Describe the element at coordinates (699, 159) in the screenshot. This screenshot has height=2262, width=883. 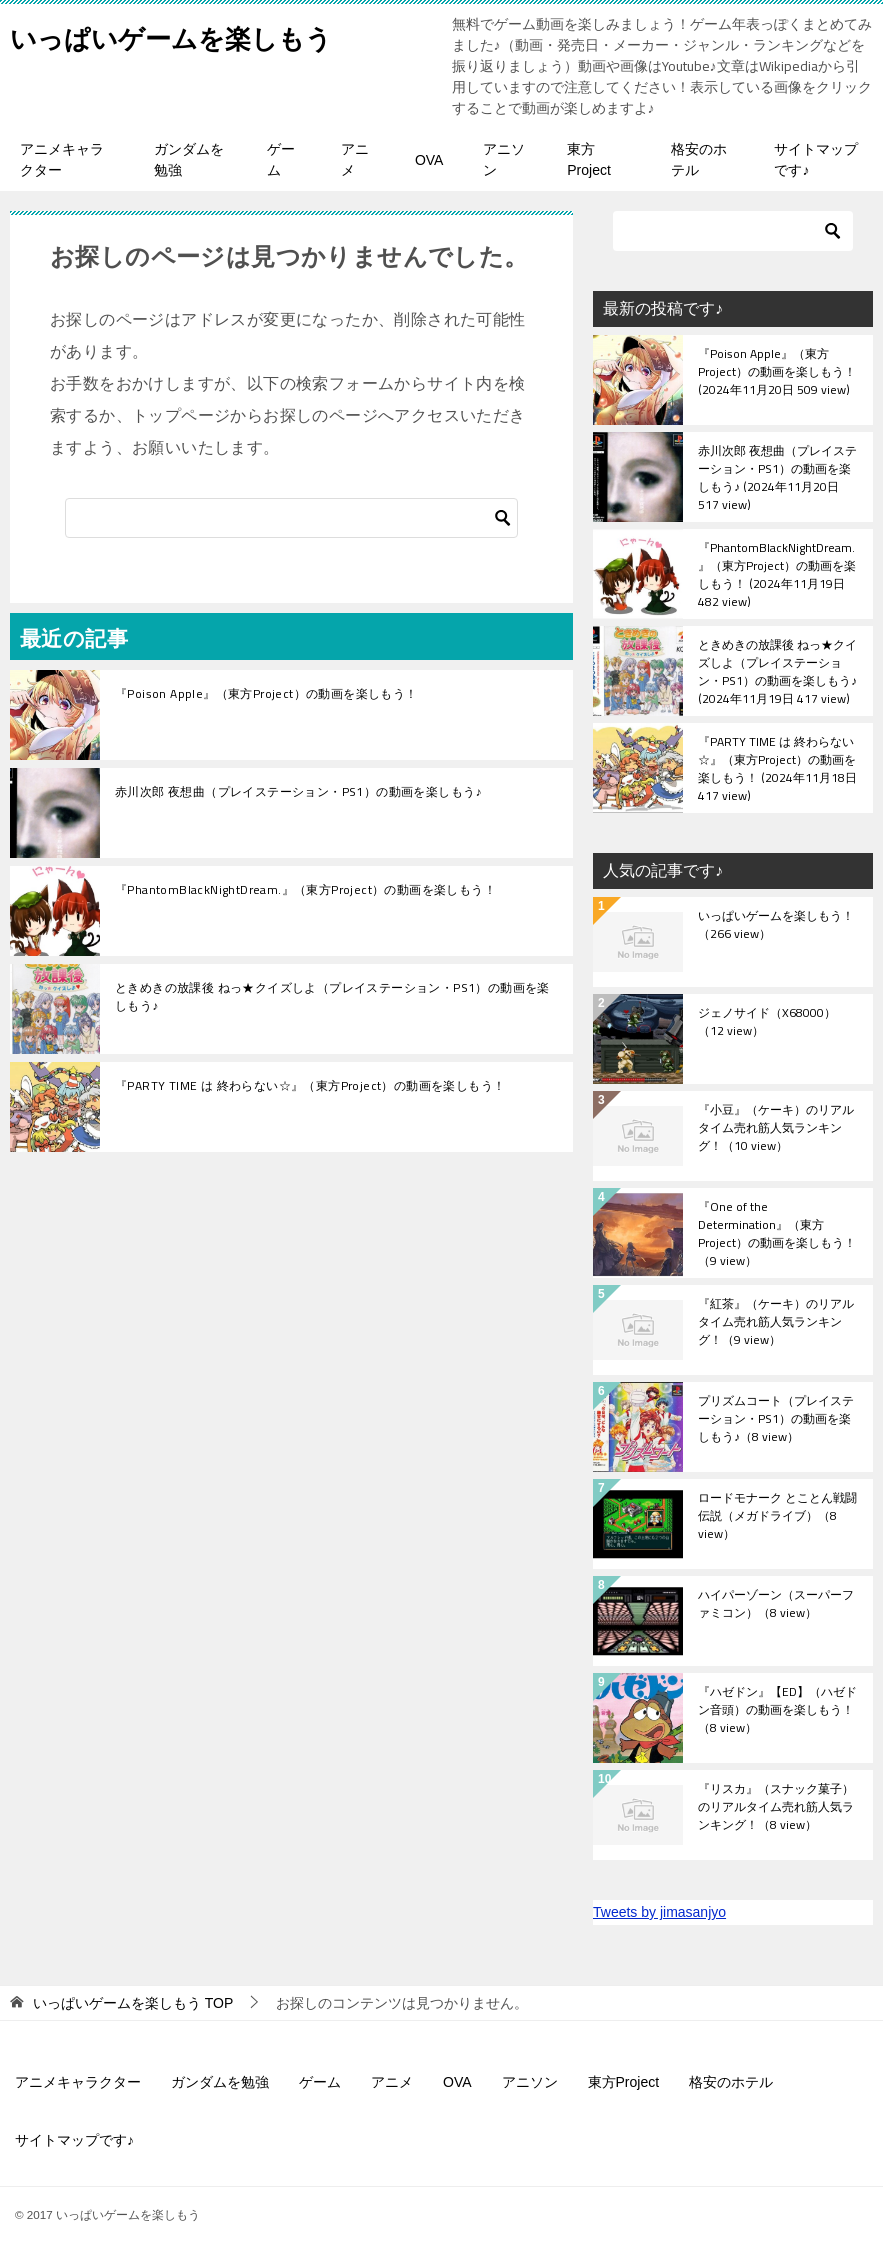
I see `格安のホテル` at that location.